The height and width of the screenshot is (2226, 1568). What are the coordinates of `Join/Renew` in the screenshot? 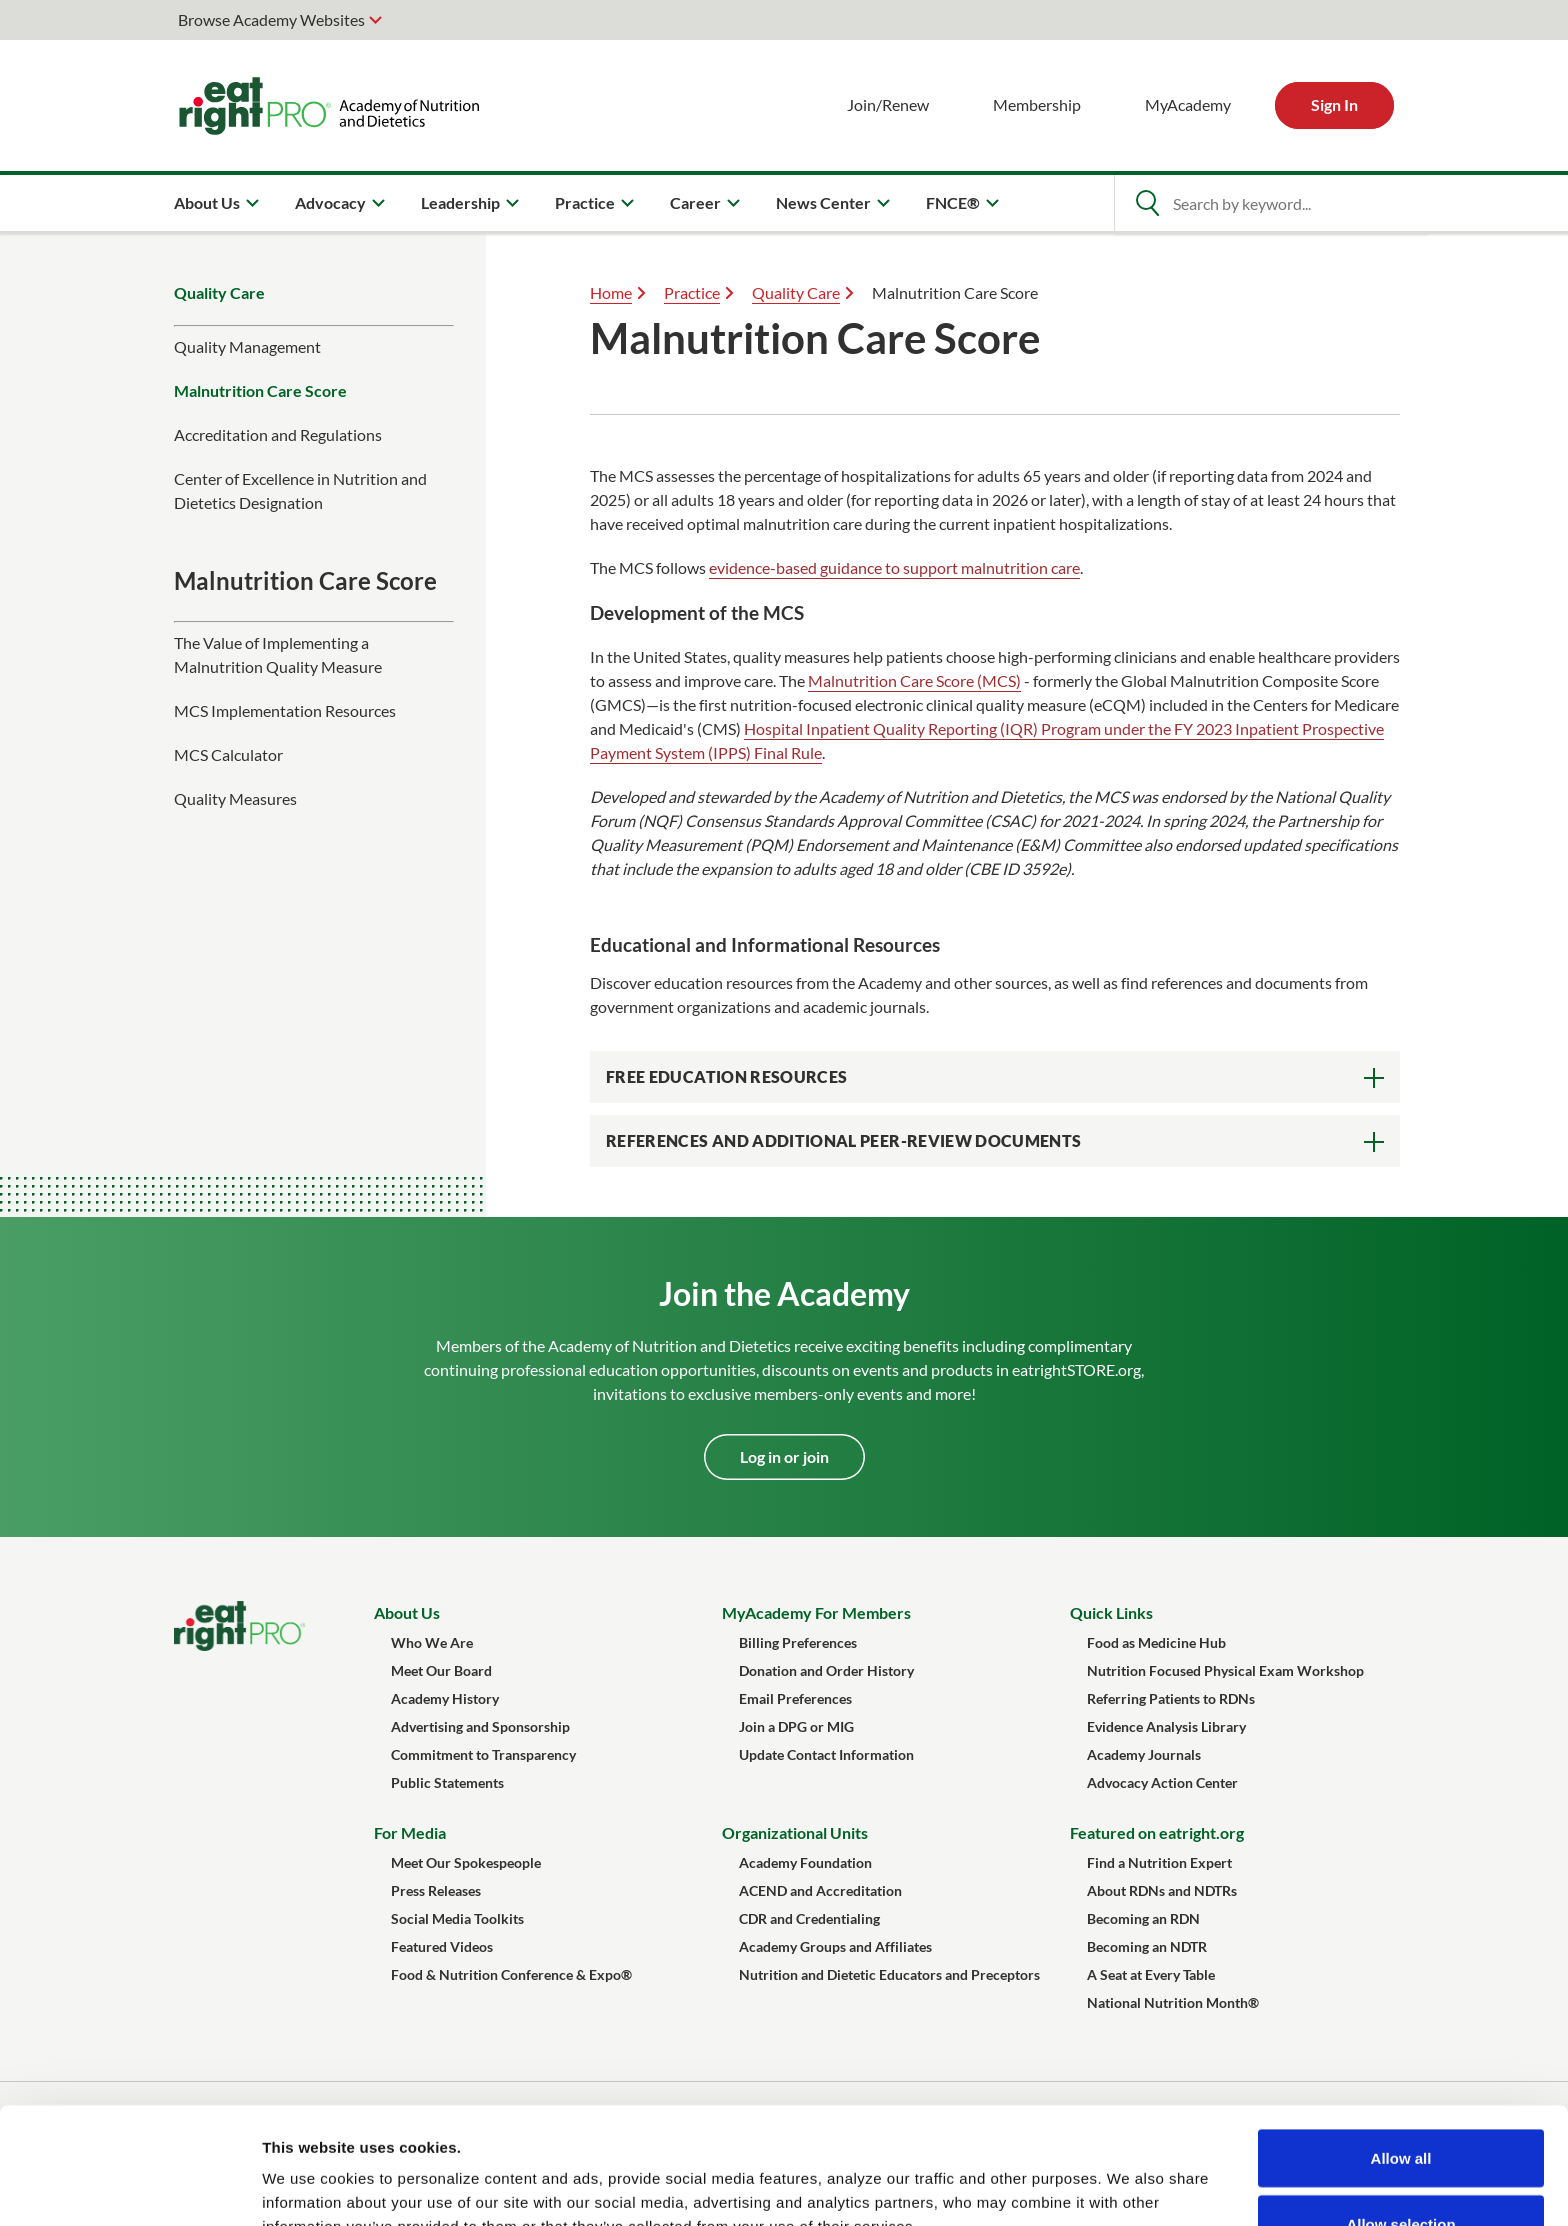 It's located at (888, 104).